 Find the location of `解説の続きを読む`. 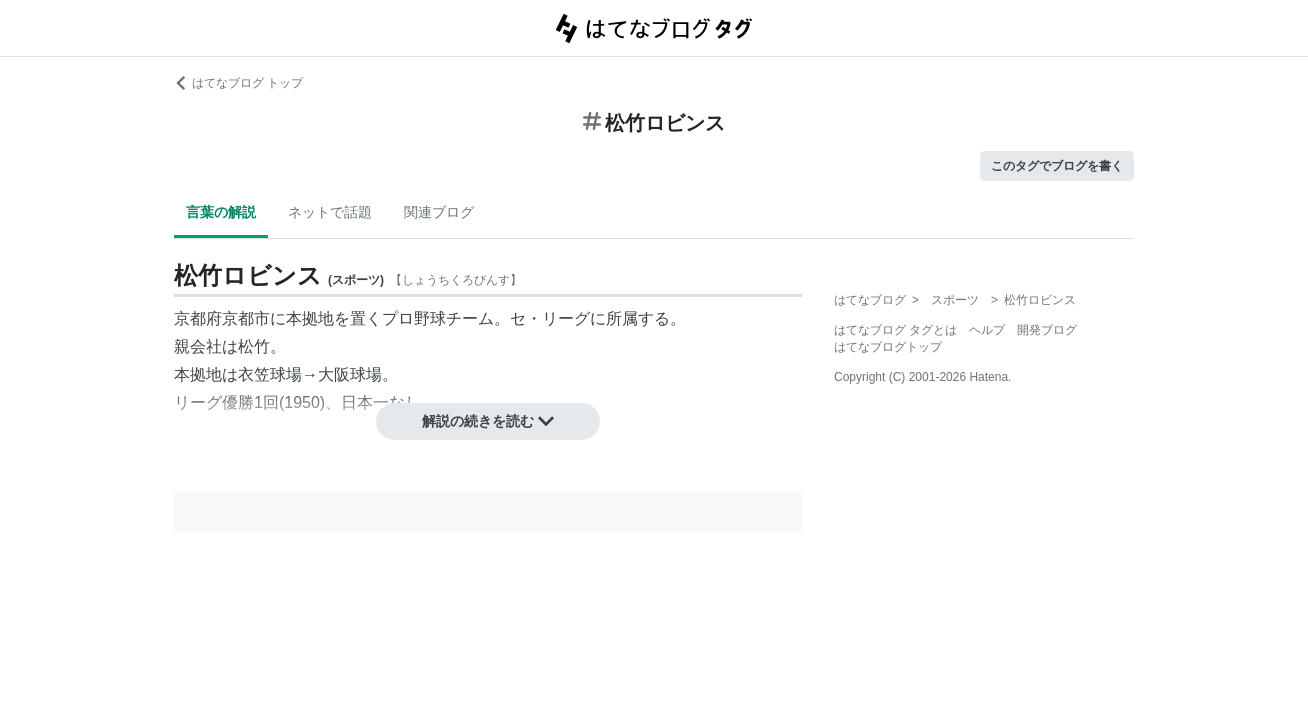

解説の続きを読む is located at coordinates (488, 421).